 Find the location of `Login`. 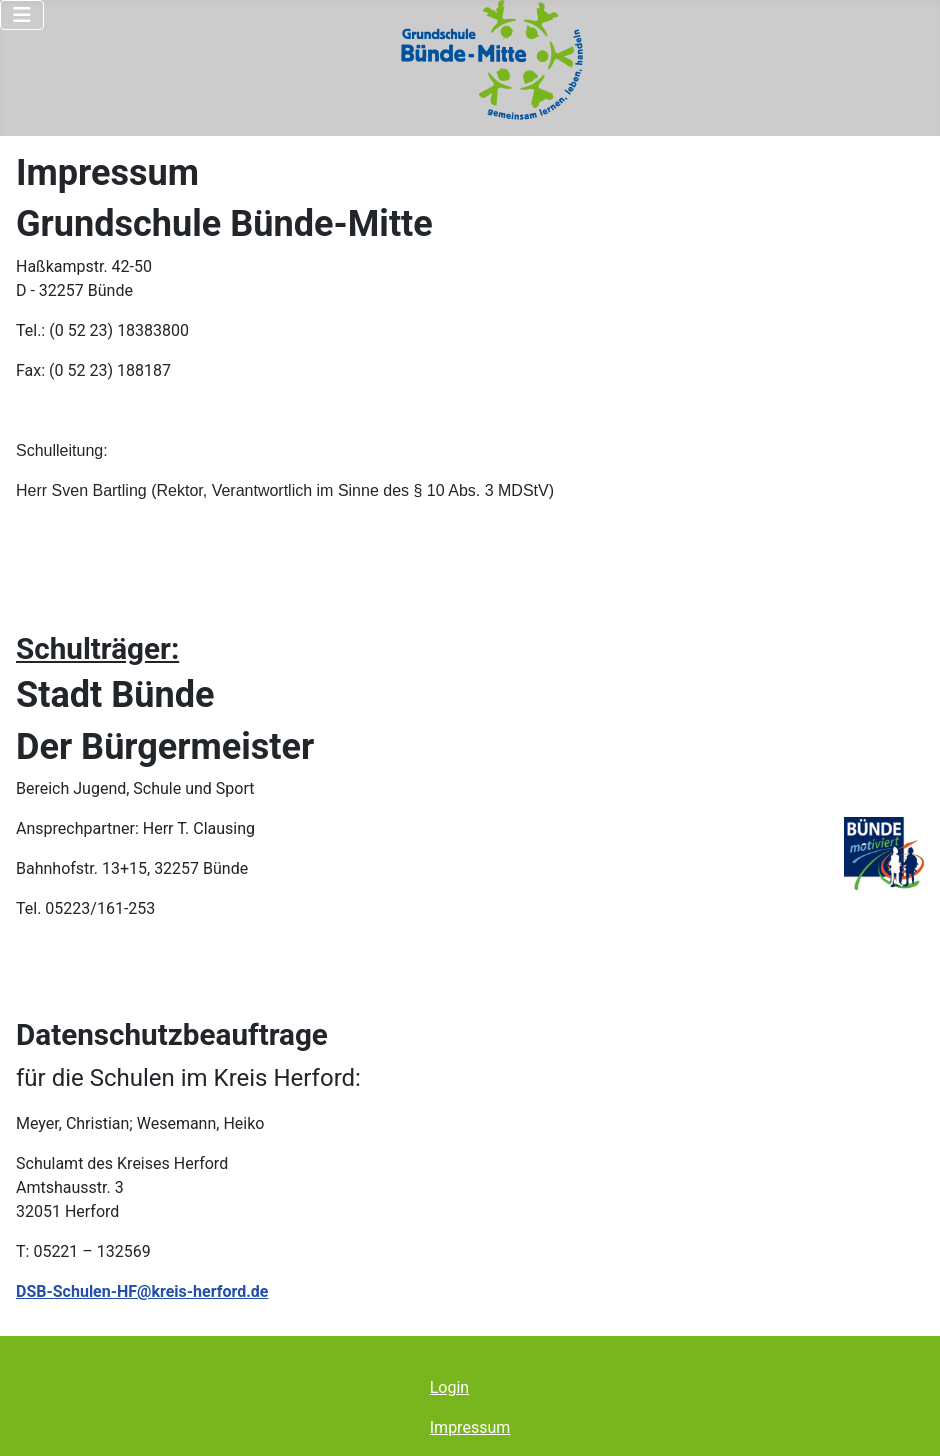

Login is located at coordinates (449, 1387).